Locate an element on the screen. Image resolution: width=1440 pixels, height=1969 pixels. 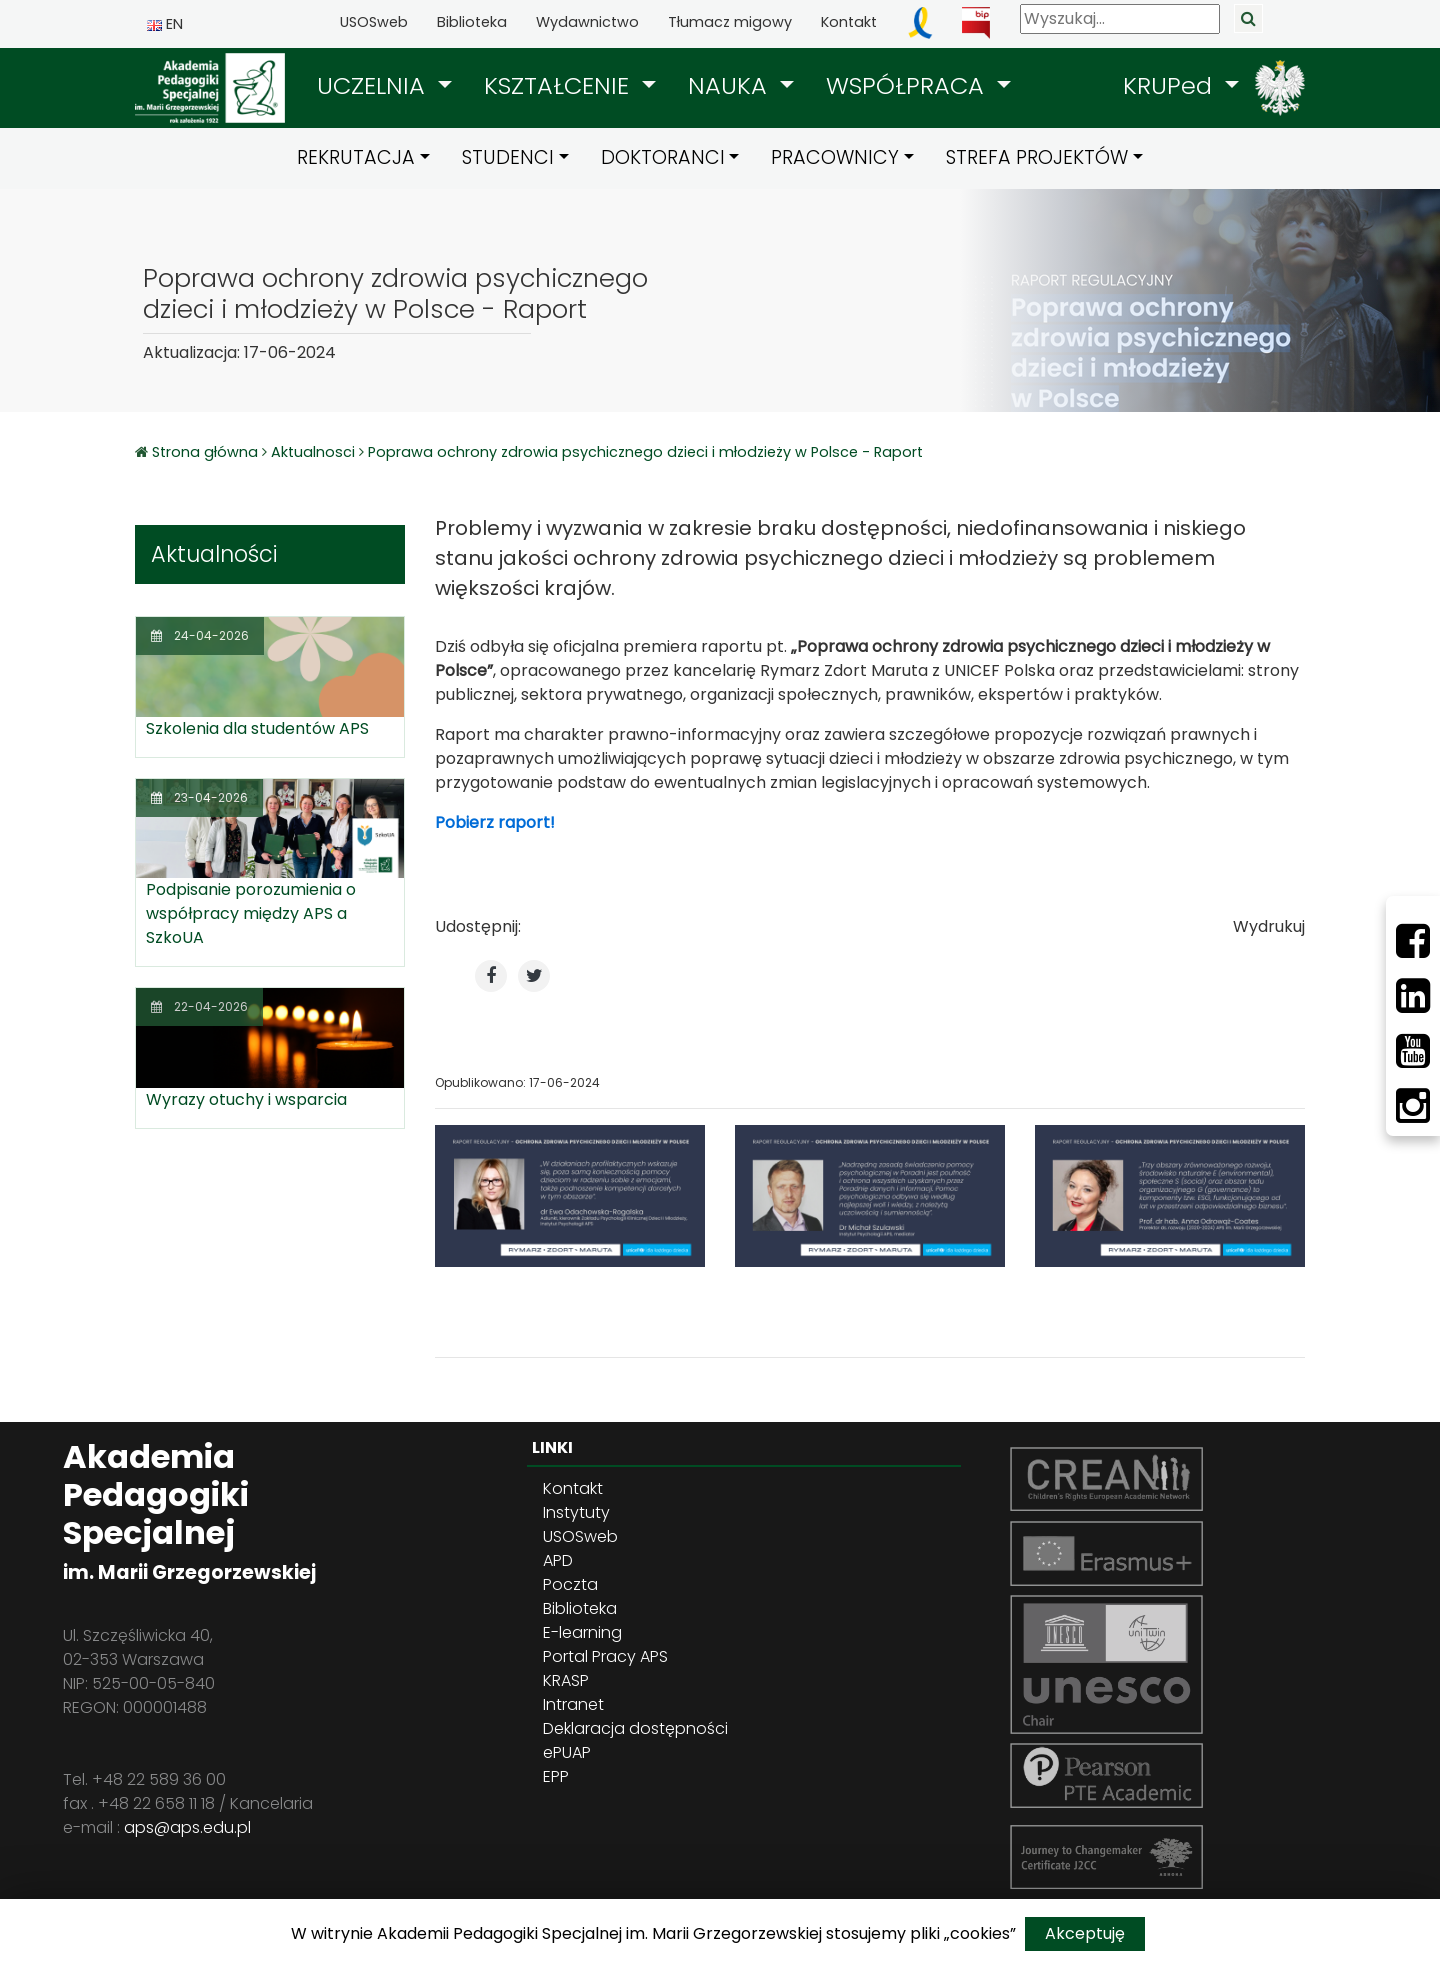
KRASP is located at coordinates (566, 1680).